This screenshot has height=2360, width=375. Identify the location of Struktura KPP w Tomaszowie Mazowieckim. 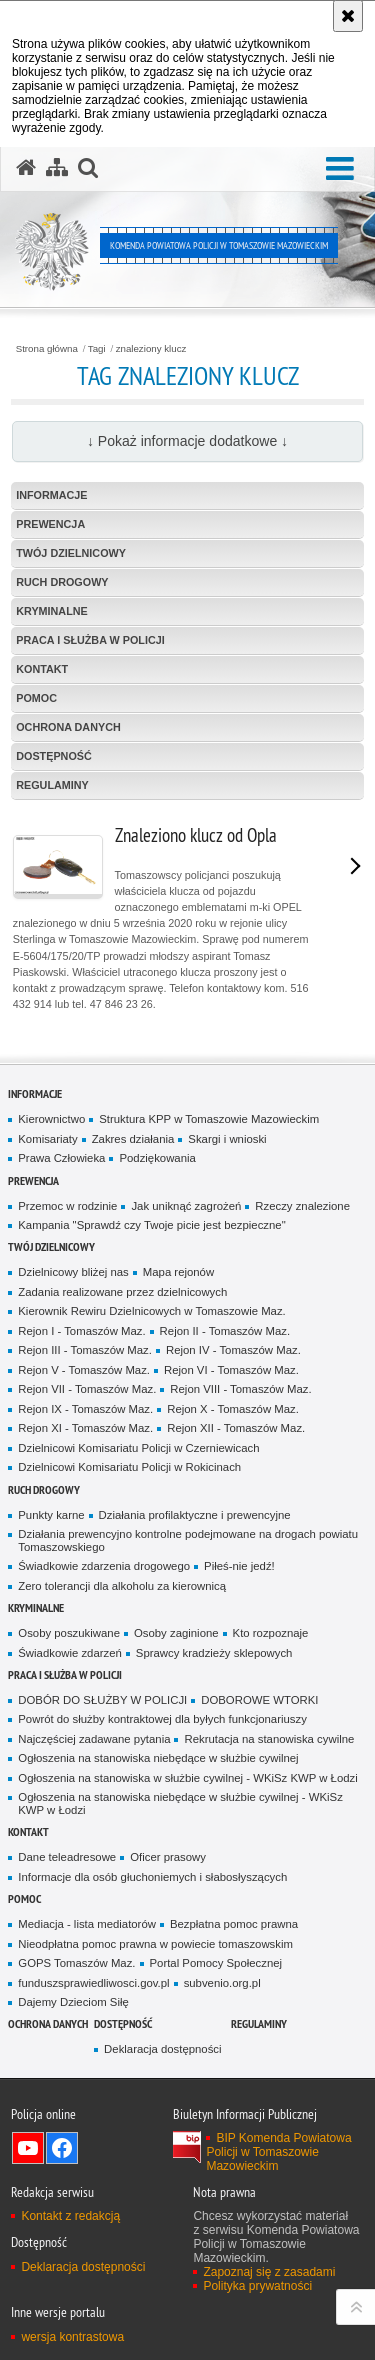
(209, 1119).